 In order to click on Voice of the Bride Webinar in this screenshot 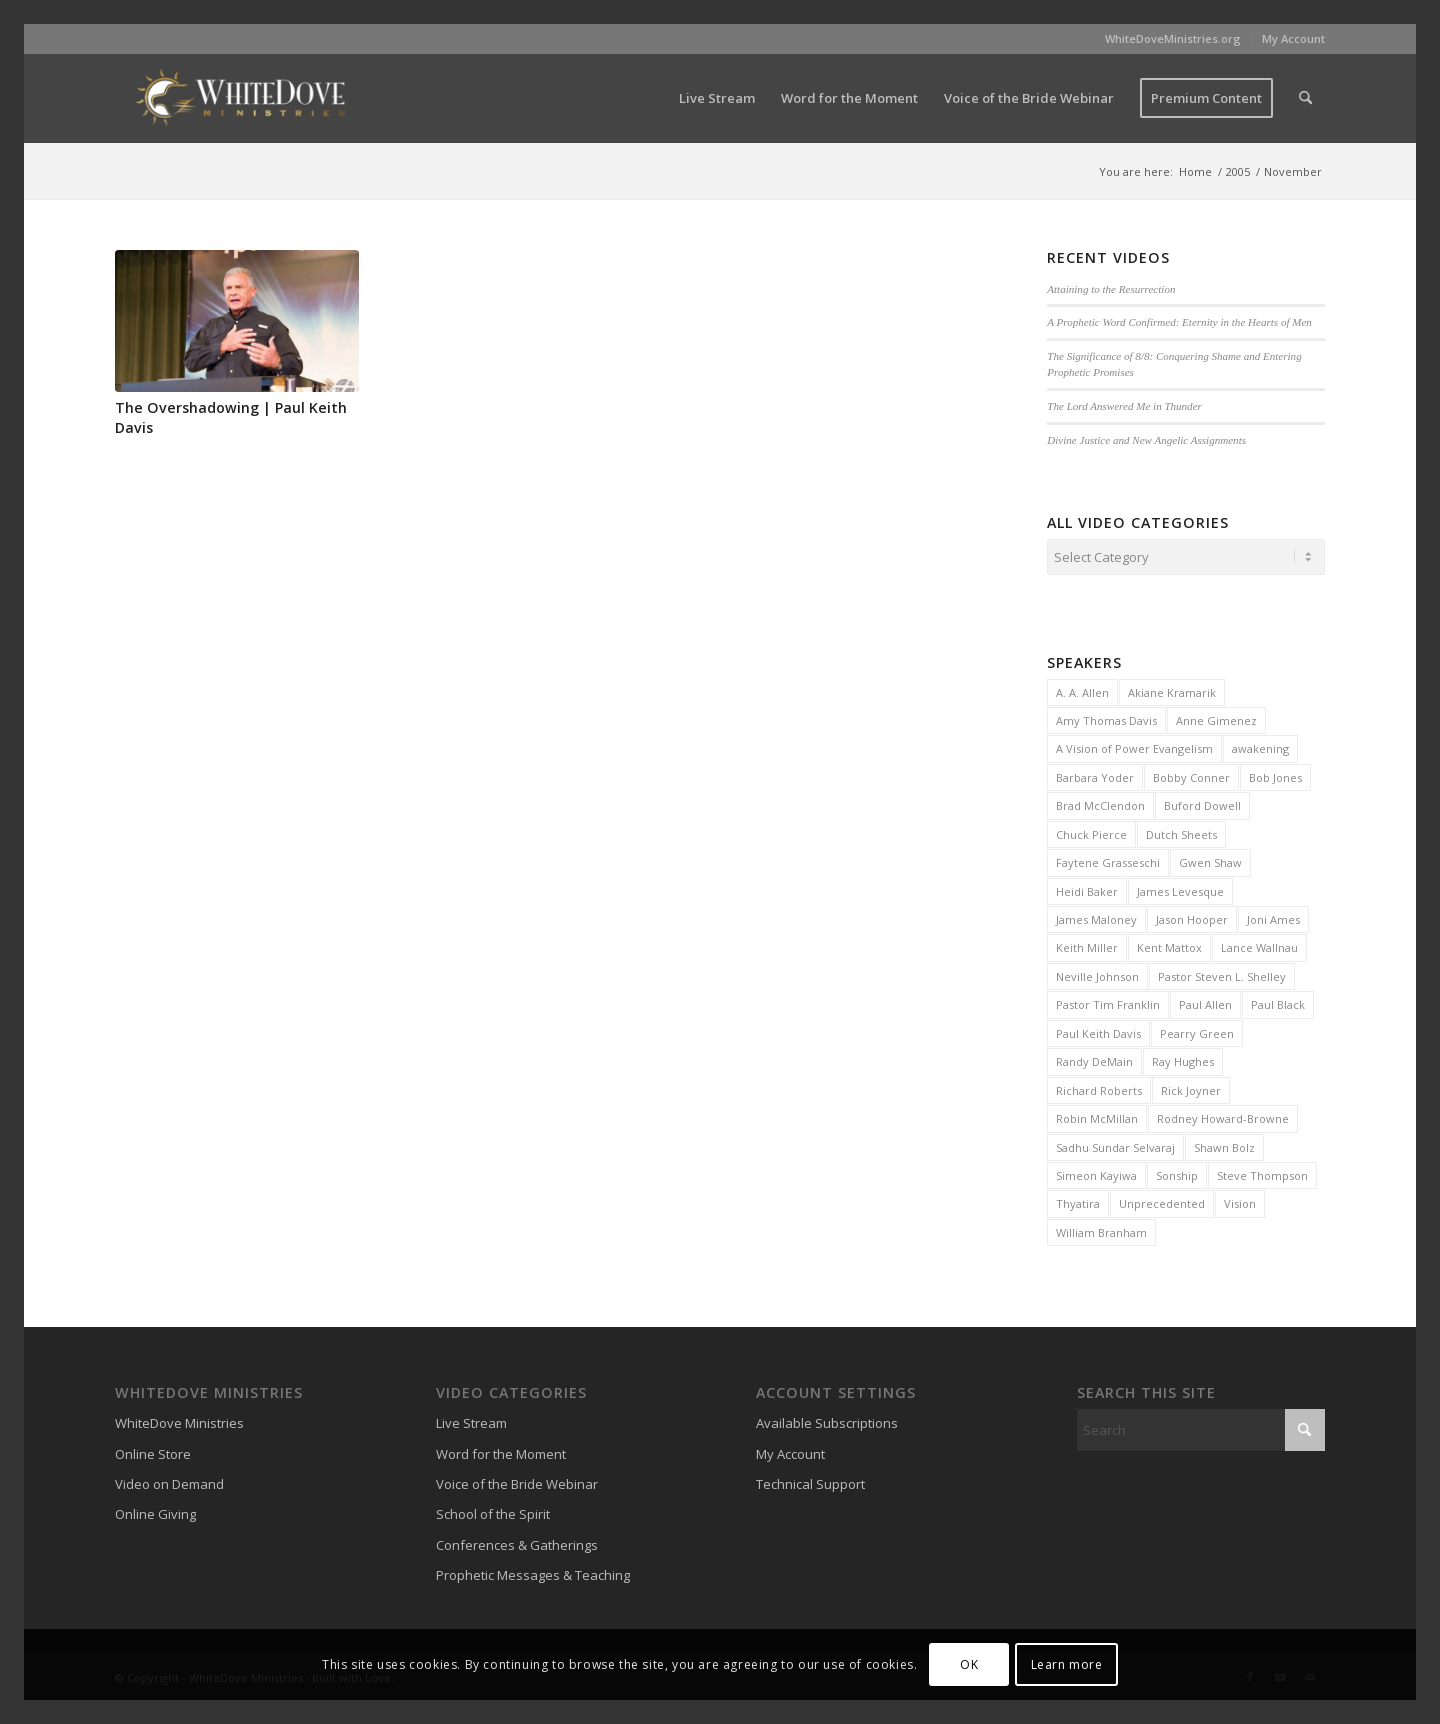, I will do `click(517, 1481)`.